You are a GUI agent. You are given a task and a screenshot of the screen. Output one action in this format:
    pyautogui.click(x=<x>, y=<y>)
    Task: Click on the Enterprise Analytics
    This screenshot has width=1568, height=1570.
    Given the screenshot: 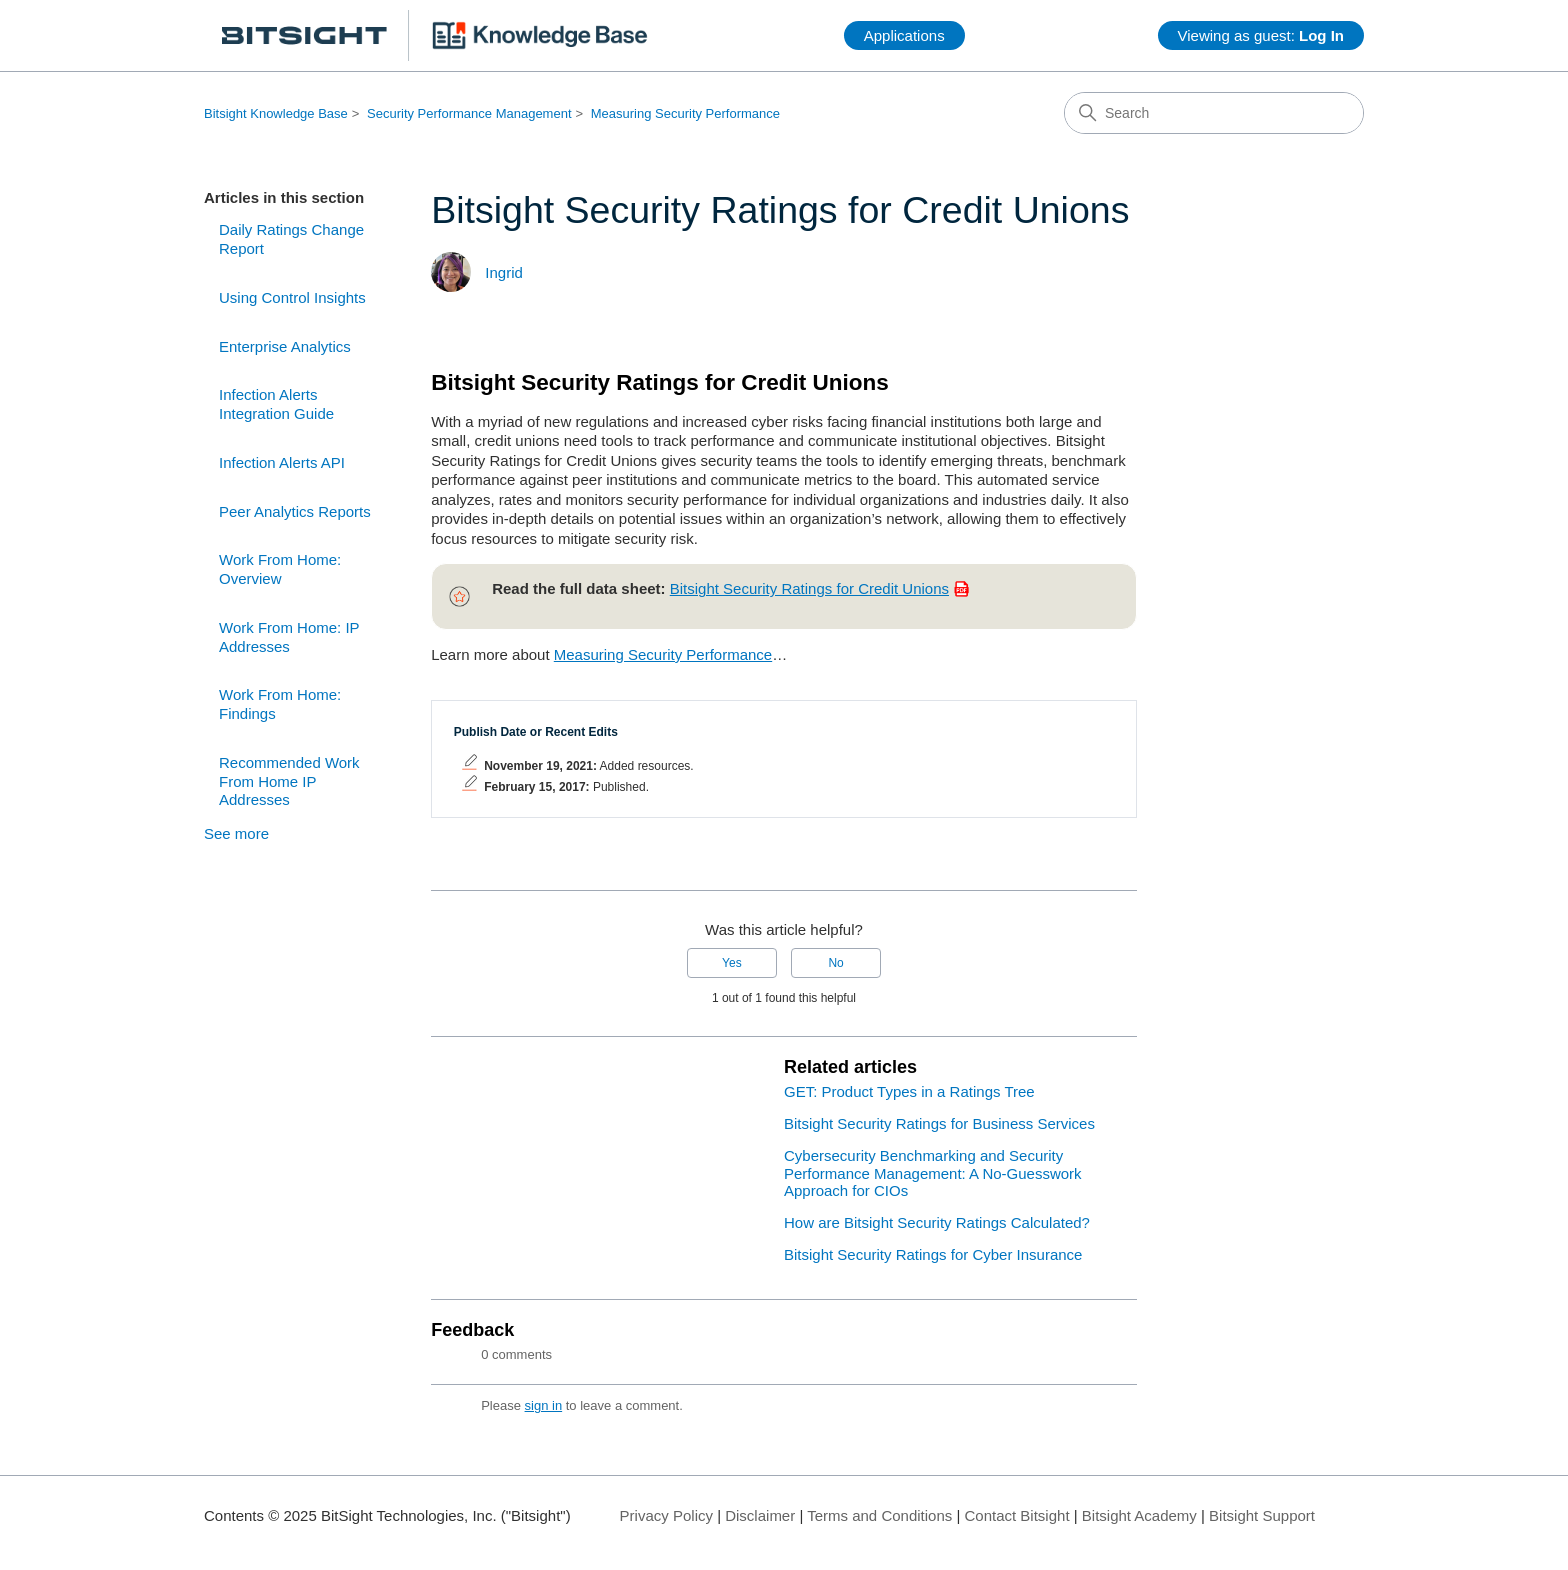 What is the action you would take?
    pyautogui.click(x=285, y=346)
    